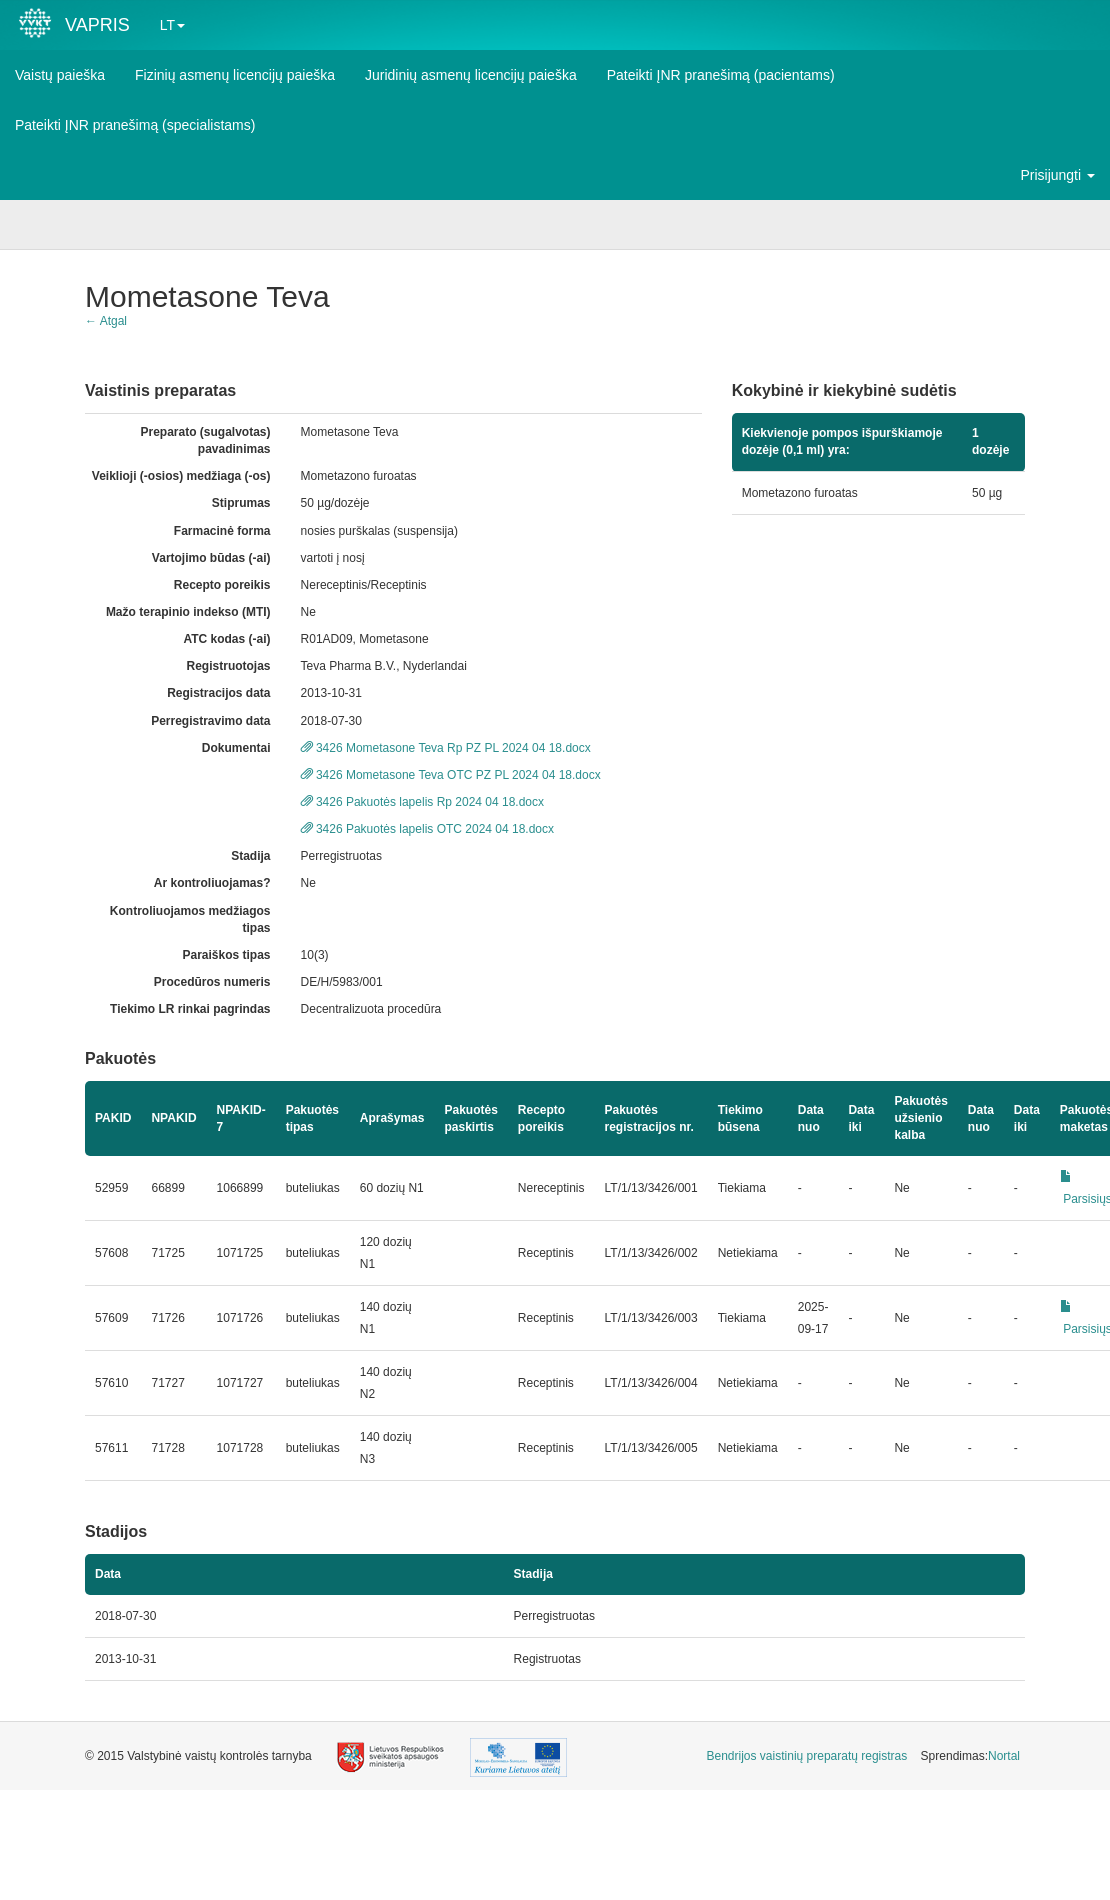  Describe the element at coordinates (235, 75) in the screenshot. I see `Fizinių asmenų licencijų paieška` at that location.